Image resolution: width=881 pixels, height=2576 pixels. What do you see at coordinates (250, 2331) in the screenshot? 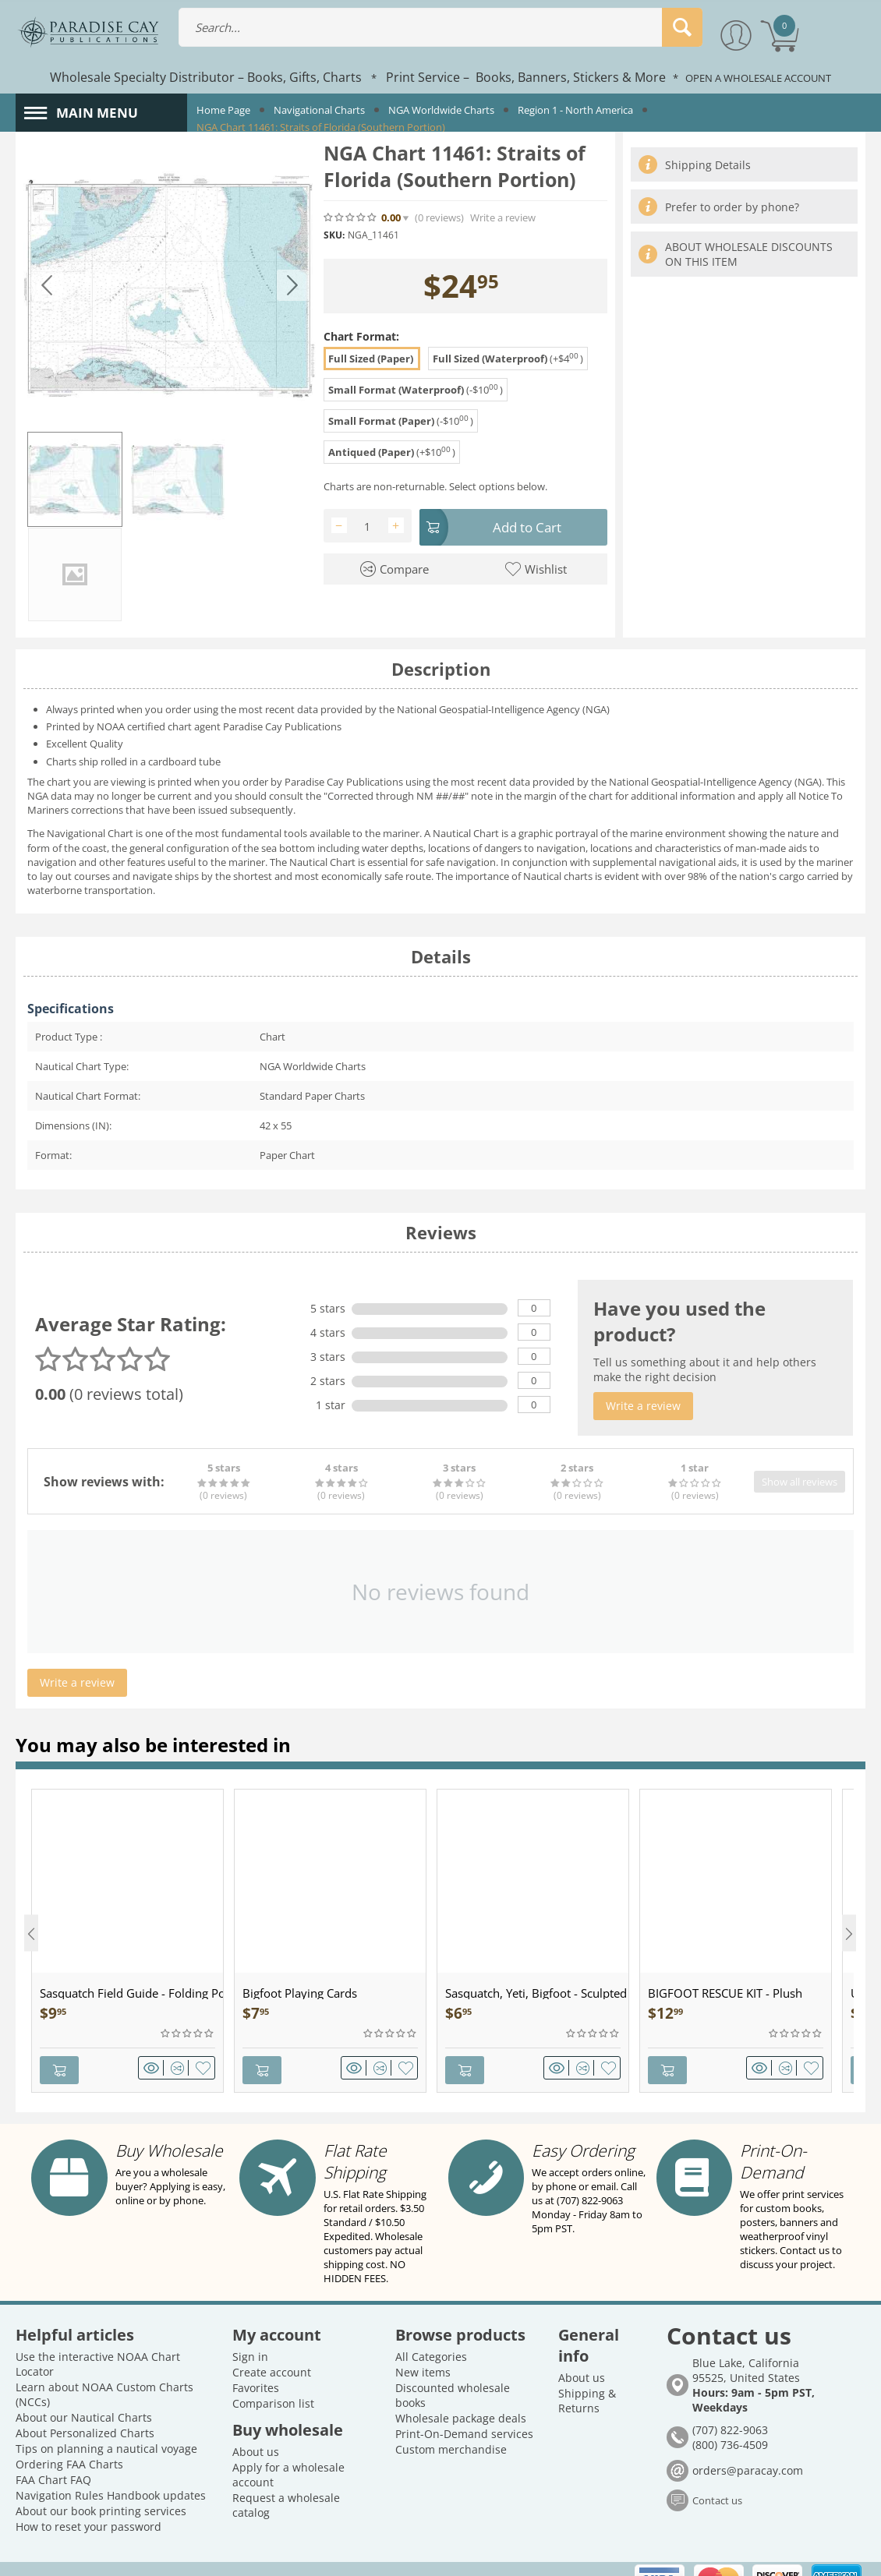
I see `Sign in` at bounding box center [250, 2331].